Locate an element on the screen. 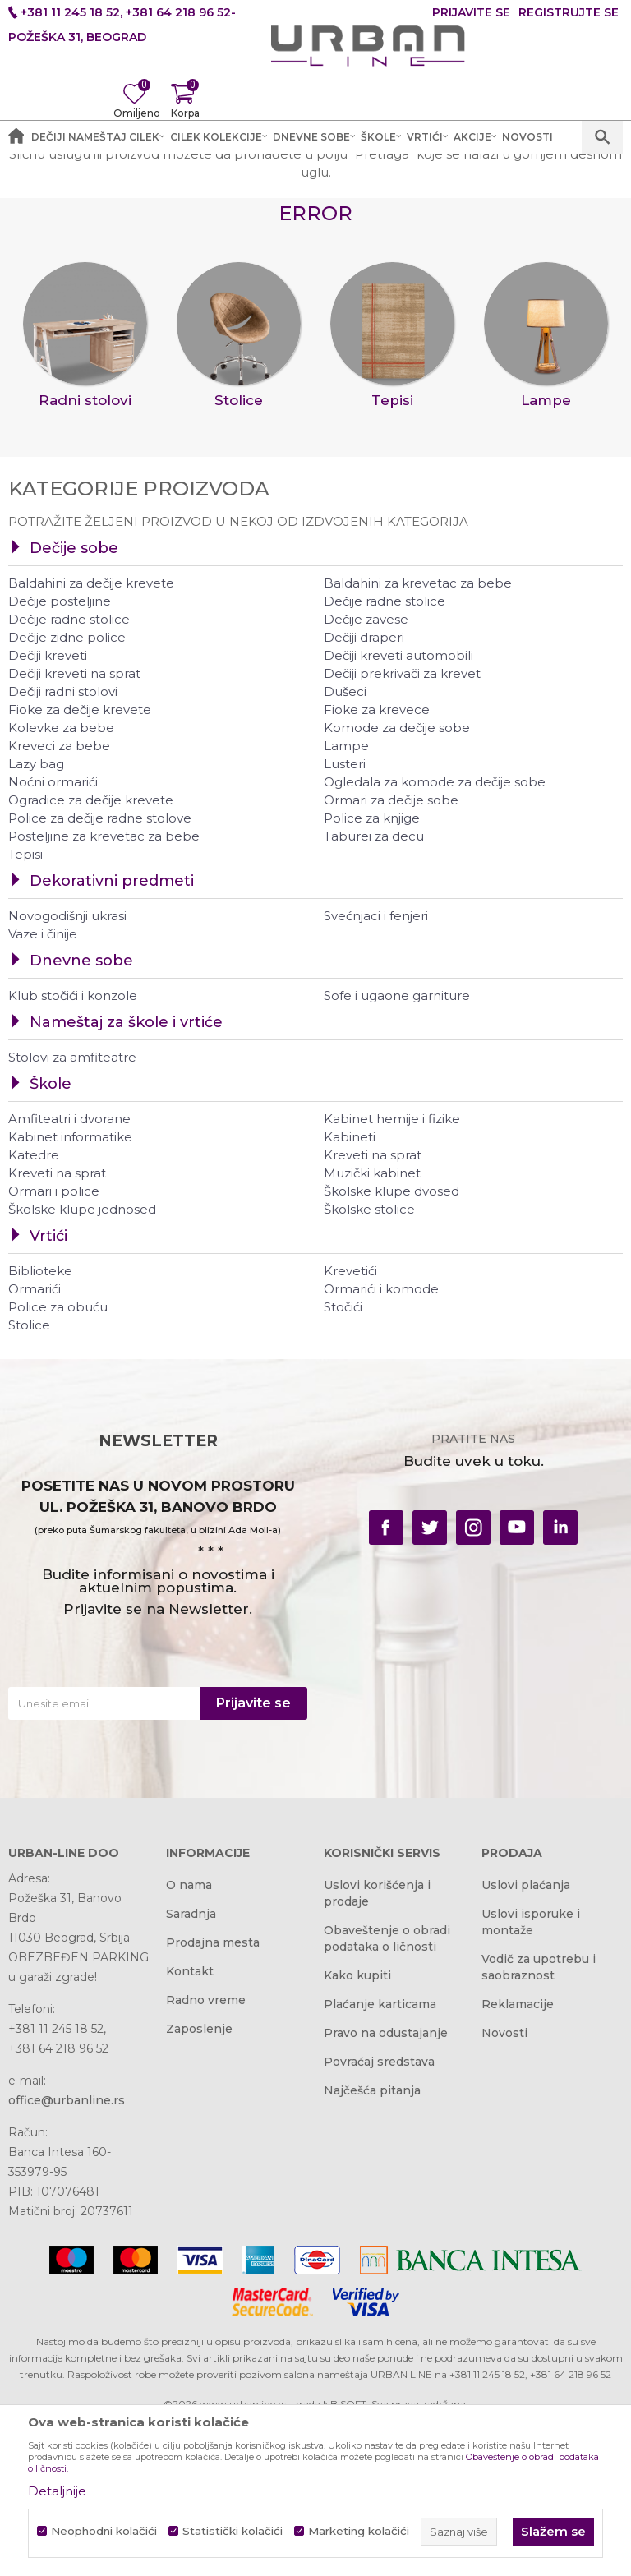  Uslovi korišćenja i prodaje is located at coordinates (377, 2048).